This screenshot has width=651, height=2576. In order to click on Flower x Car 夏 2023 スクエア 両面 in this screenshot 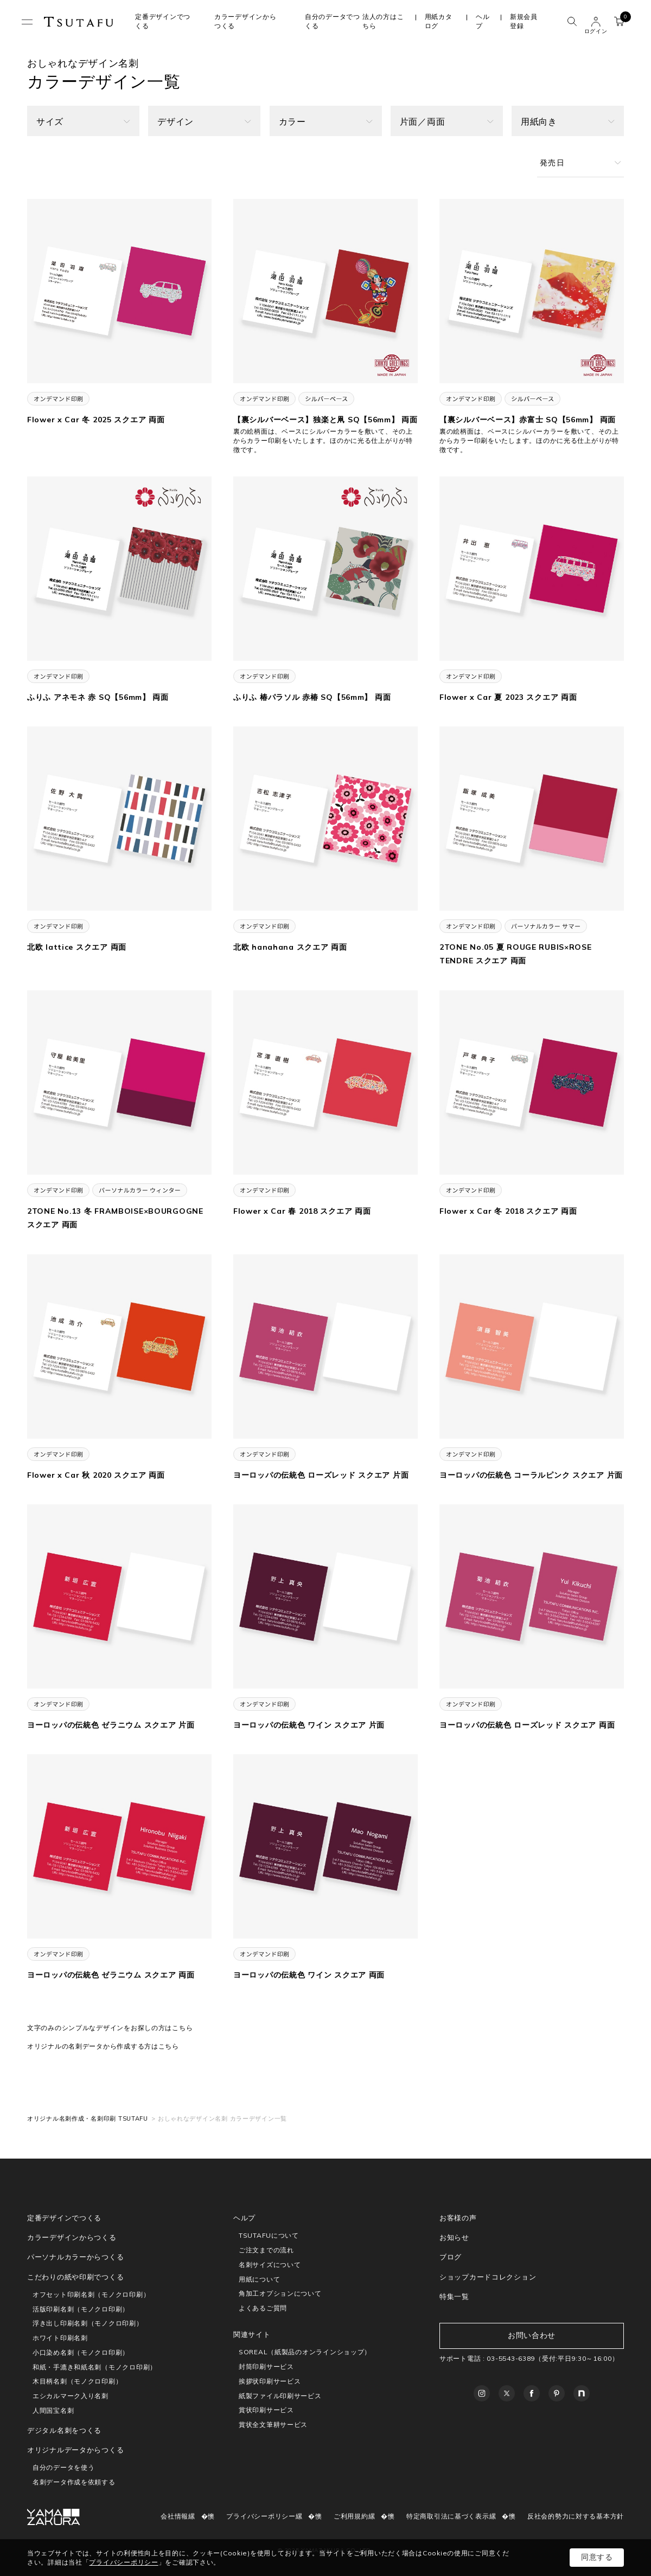, I will do `click(508, 697)`.